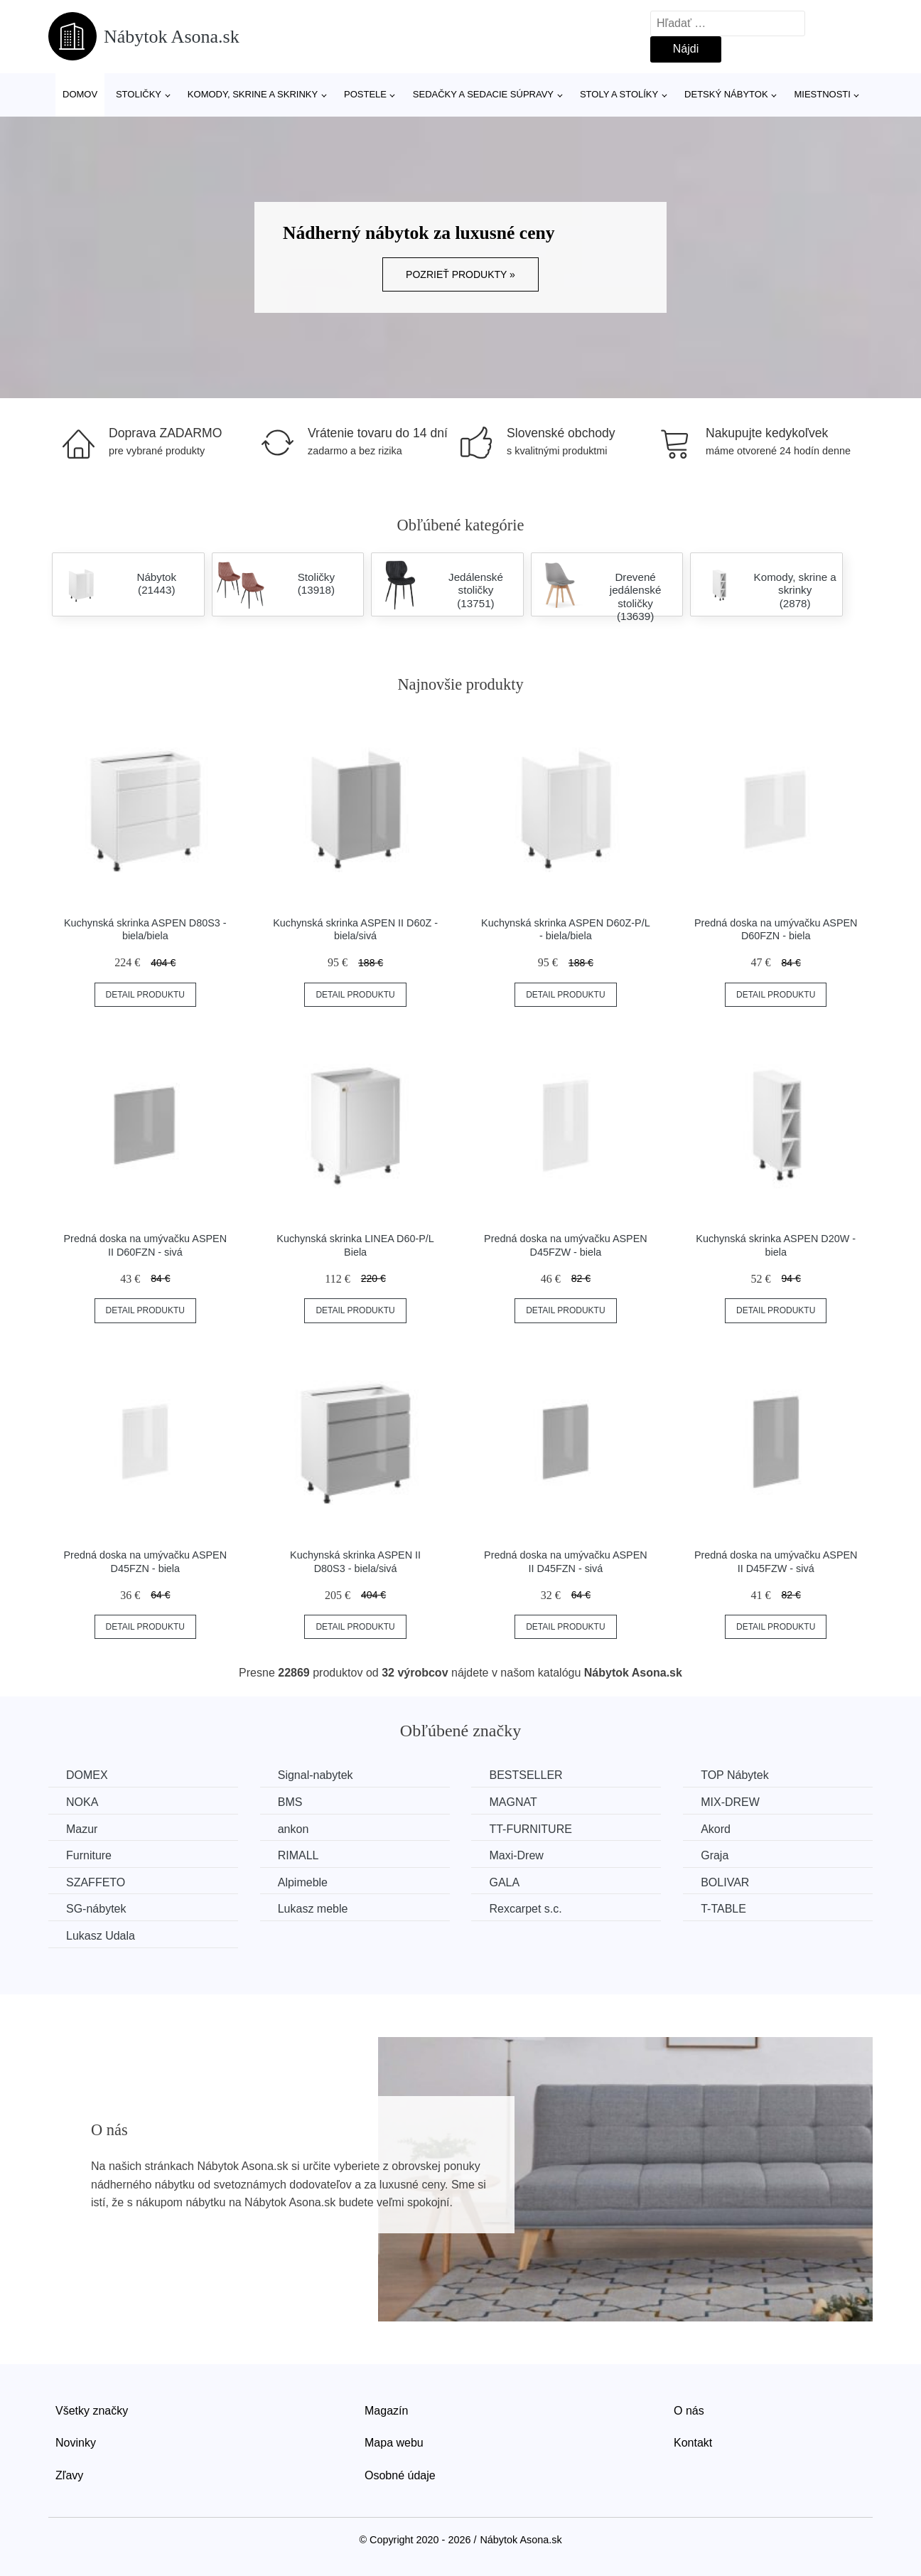 Image resolution: width=921 pixels, height=2576 pixels. What do you see at coordinates (525, 1775) in the screenshot?
I see `BESTSELLER` at bounding box center [525, 1775].